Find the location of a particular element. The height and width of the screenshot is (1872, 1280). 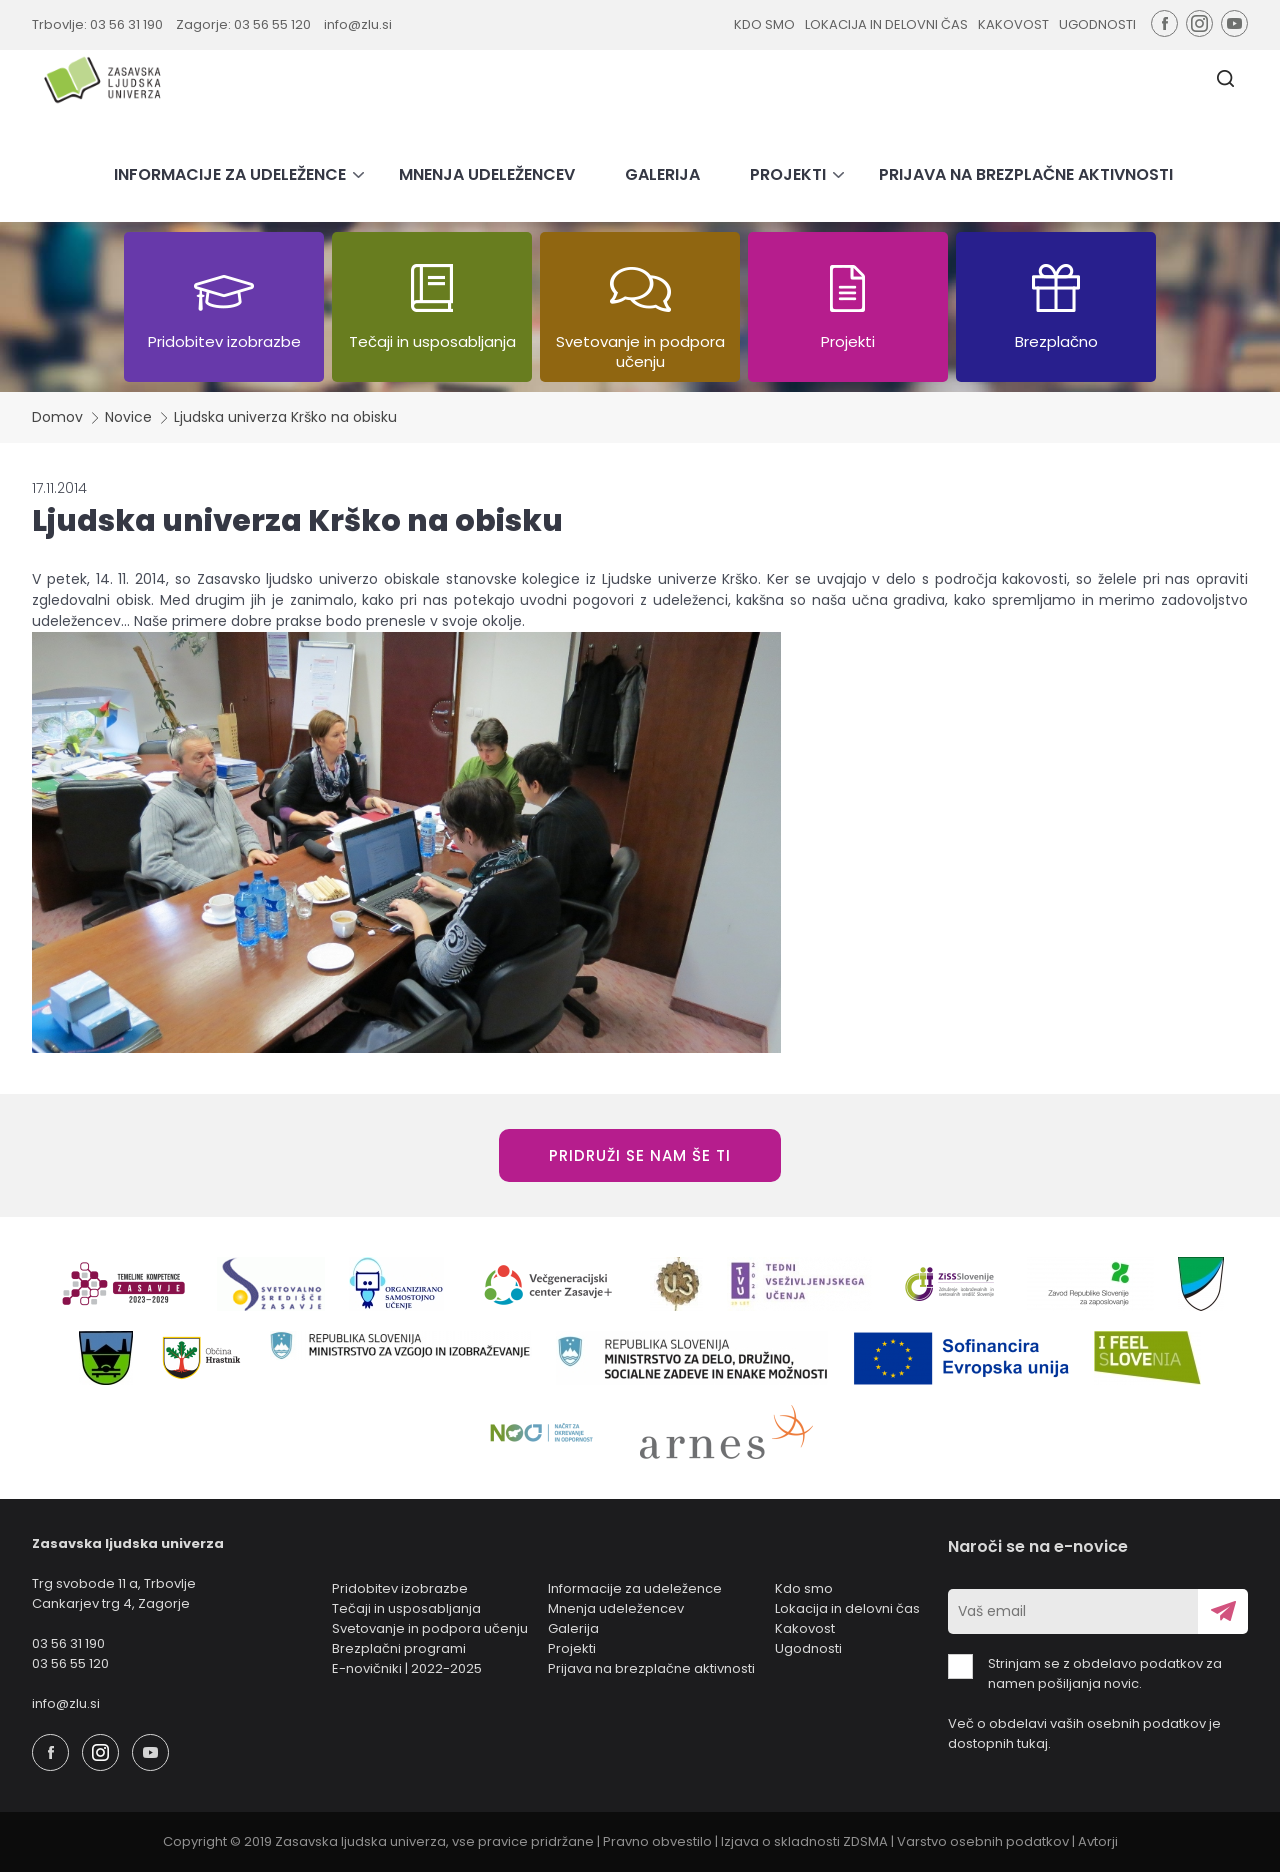

Mnenja udeležencev is located at coordinates (616, 1608).